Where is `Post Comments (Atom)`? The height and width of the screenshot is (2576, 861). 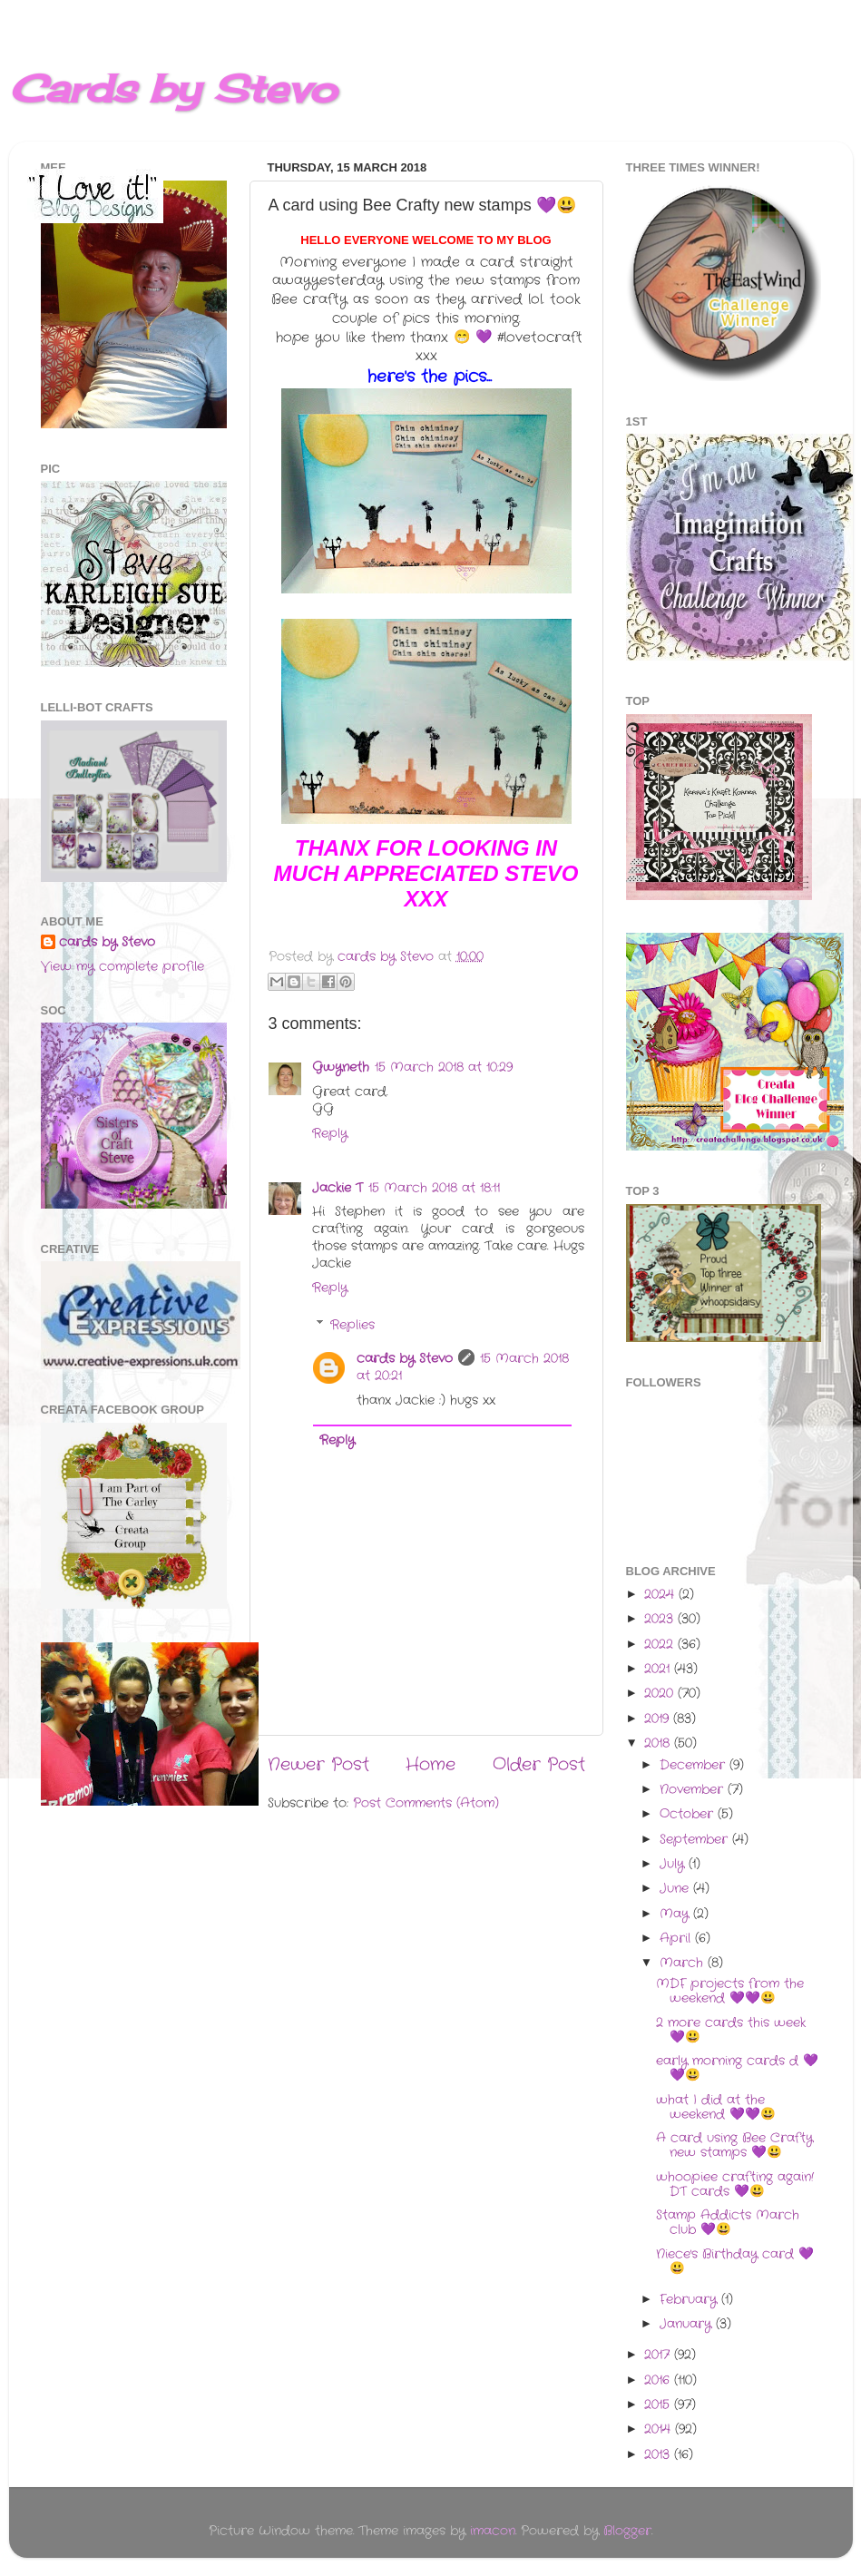
Post Comments (Atom) is located at coordinates (426, 1803).